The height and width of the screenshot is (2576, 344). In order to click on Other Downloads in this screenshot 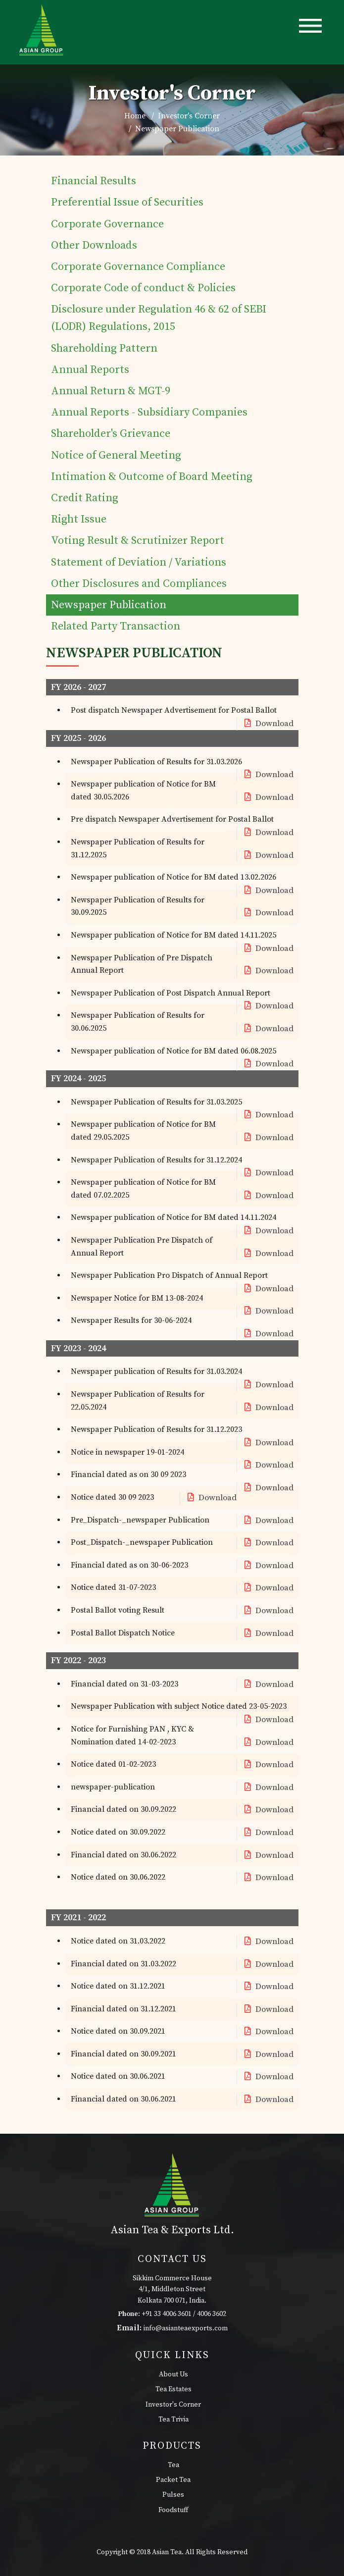, I will do `click(94, 245)`.